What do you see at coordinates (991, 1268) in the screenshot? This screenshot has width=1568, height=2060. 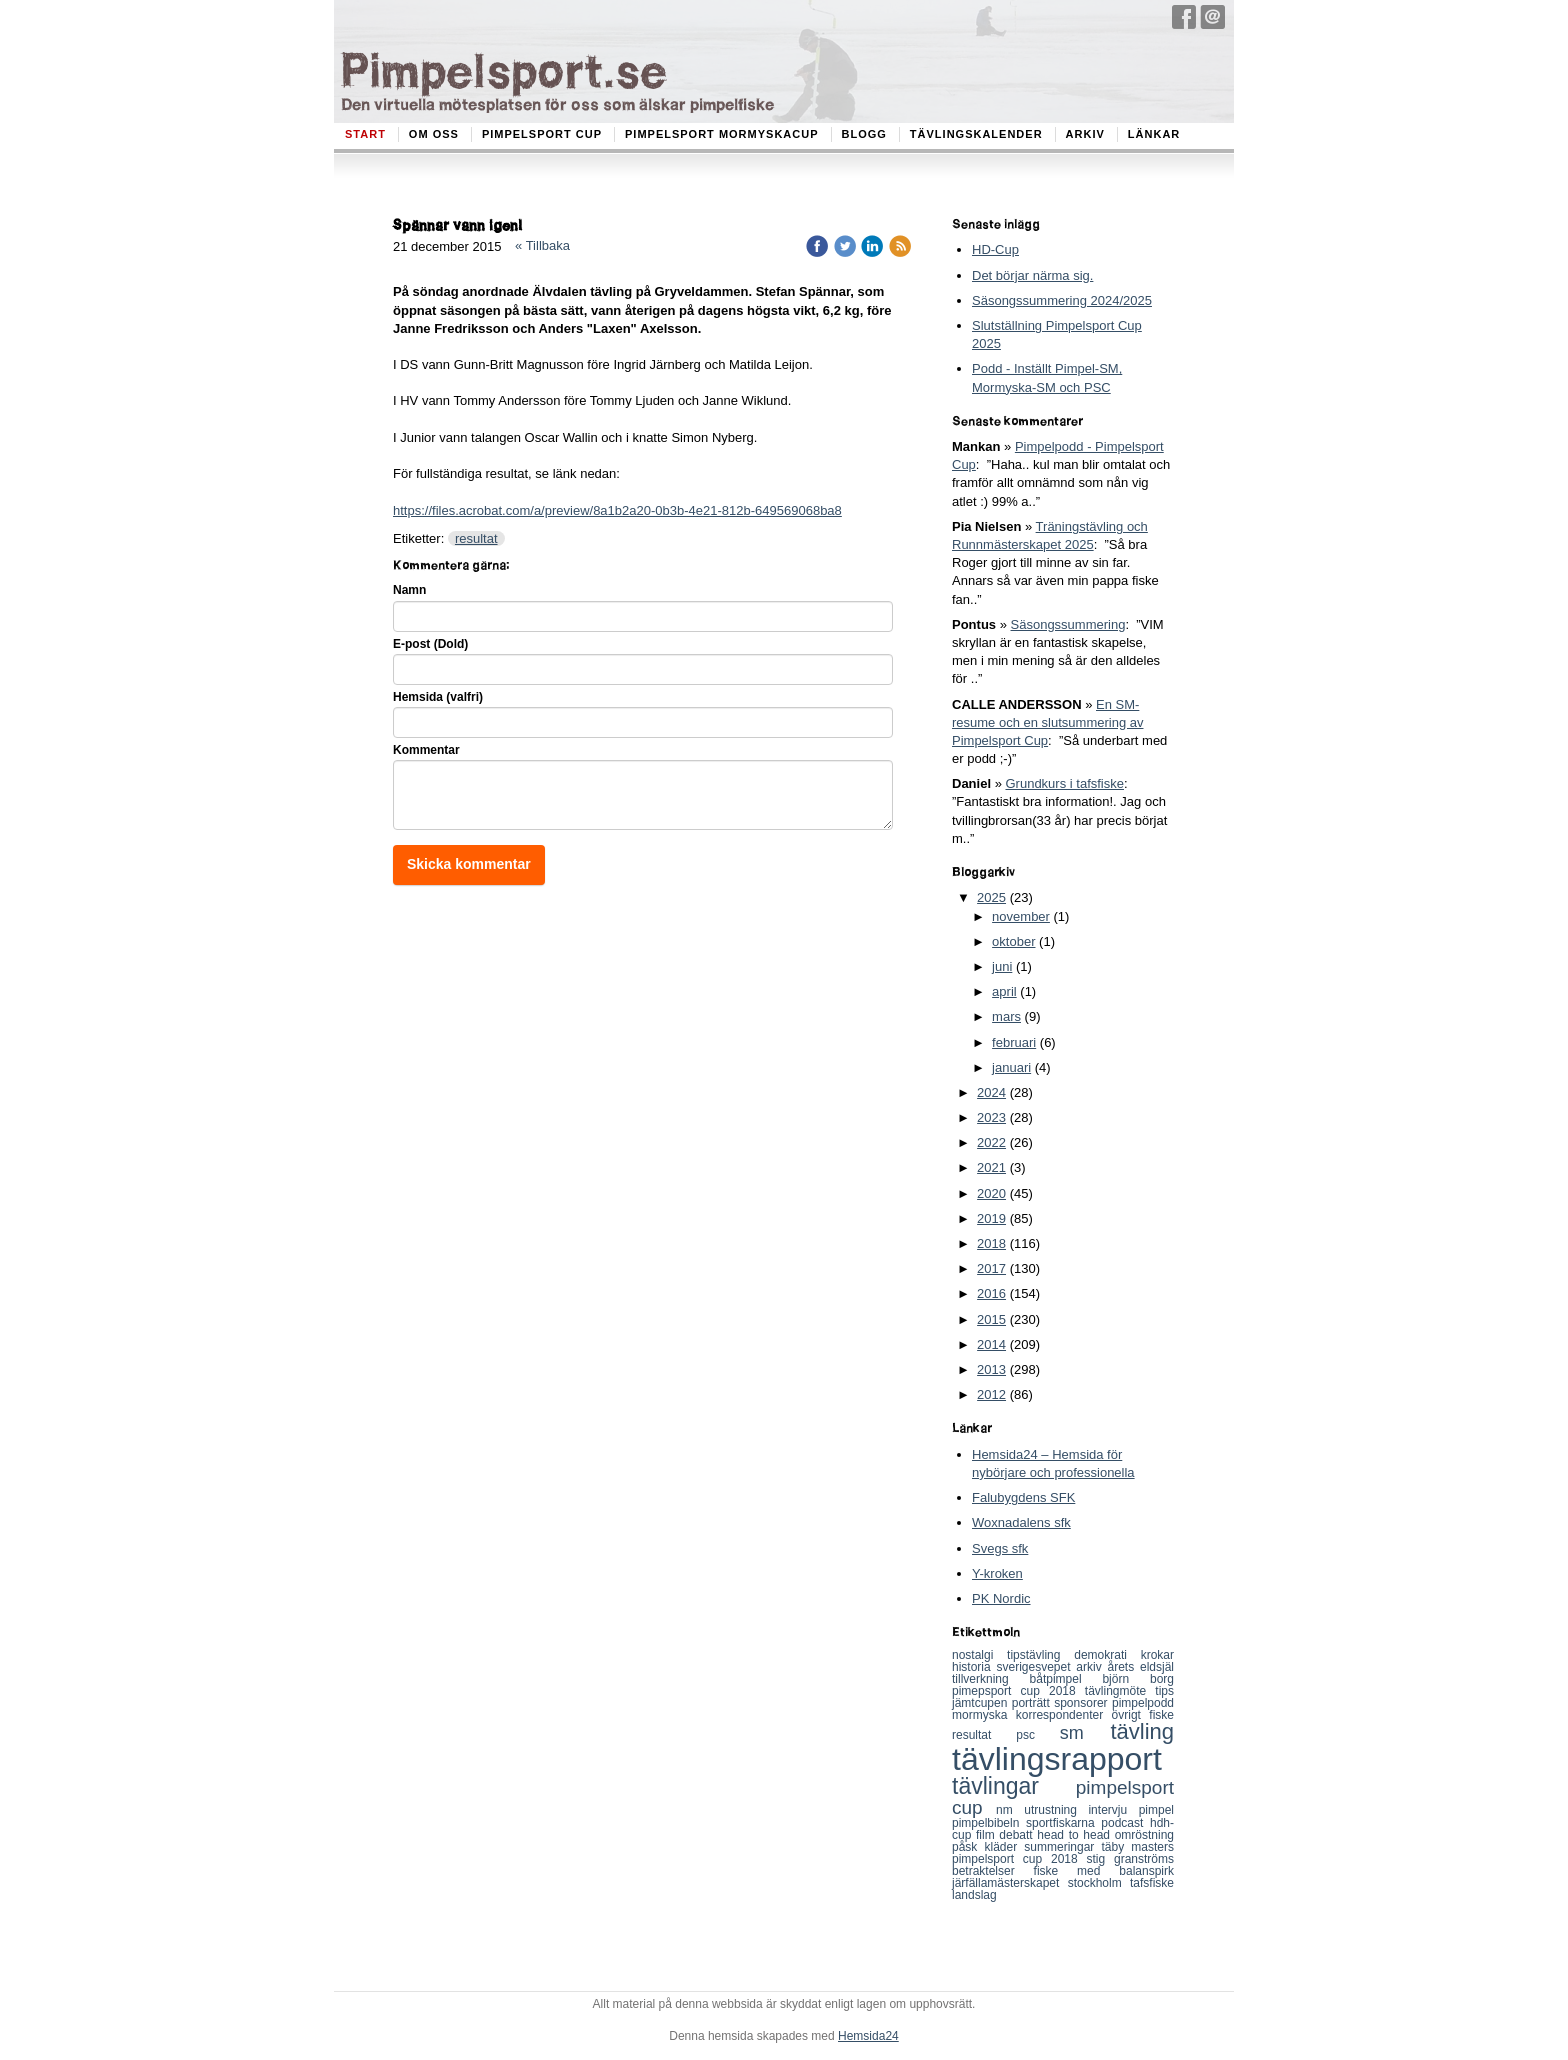 I see `2017` at bounding box center [991, 1268].